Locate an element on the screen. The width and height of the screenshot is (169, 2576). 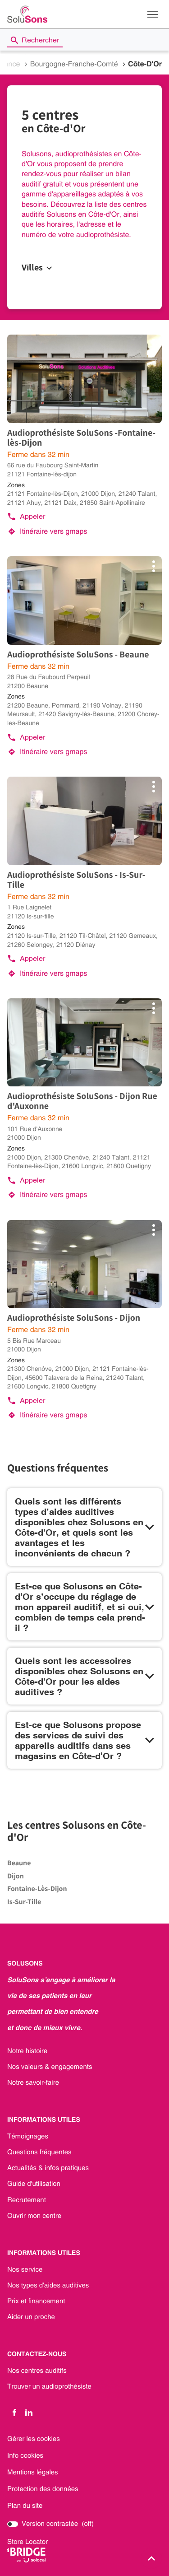
Aider un proche is located at coordinates (31, 2317).